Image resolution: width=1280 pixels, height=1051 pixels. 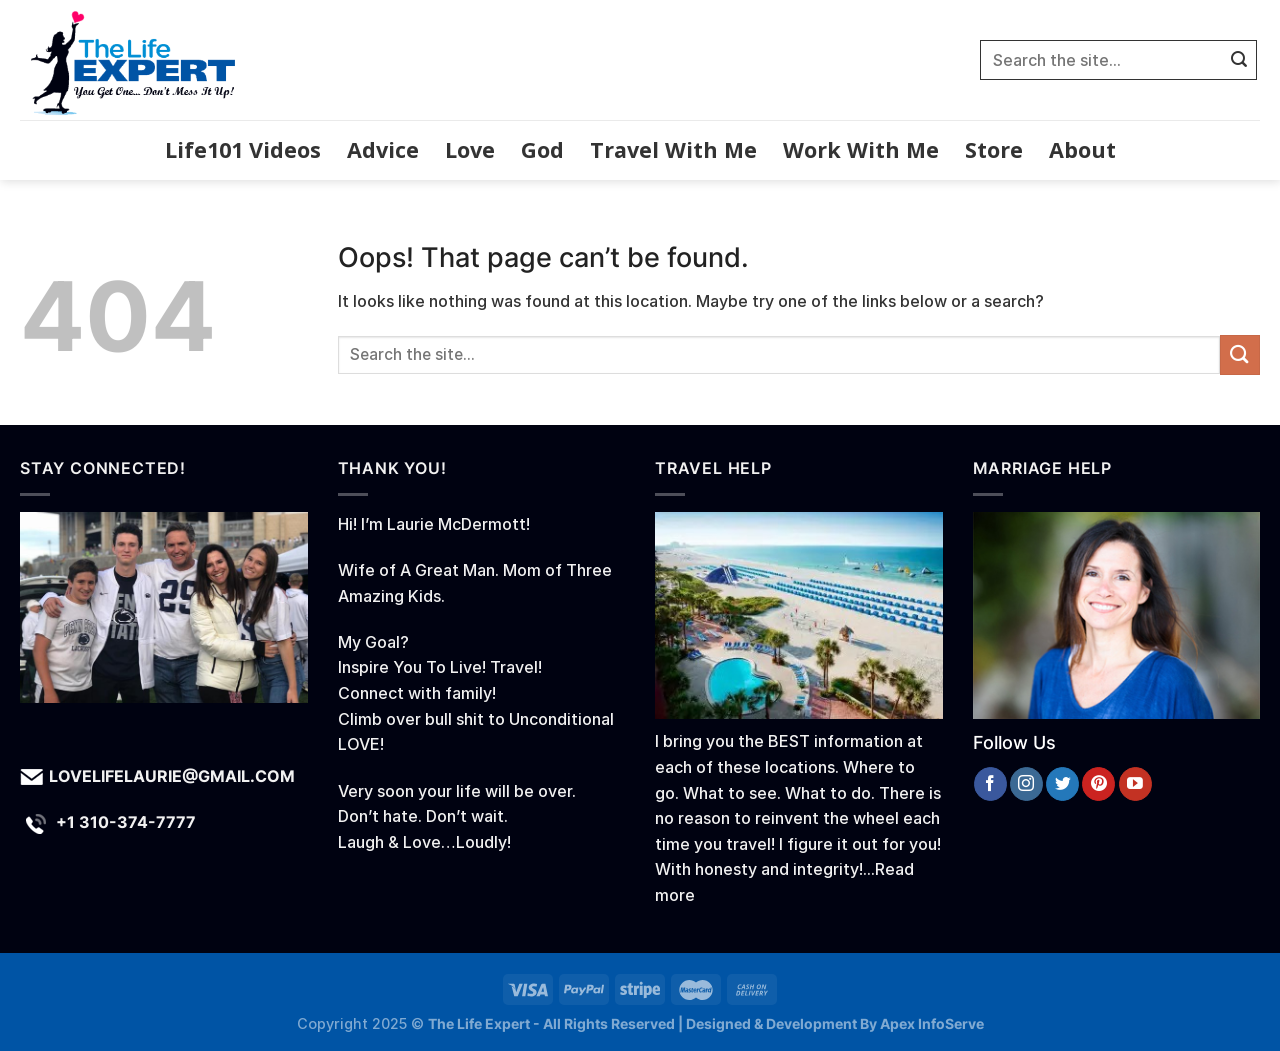 I want to click on About, so click(x=1082, y=149).